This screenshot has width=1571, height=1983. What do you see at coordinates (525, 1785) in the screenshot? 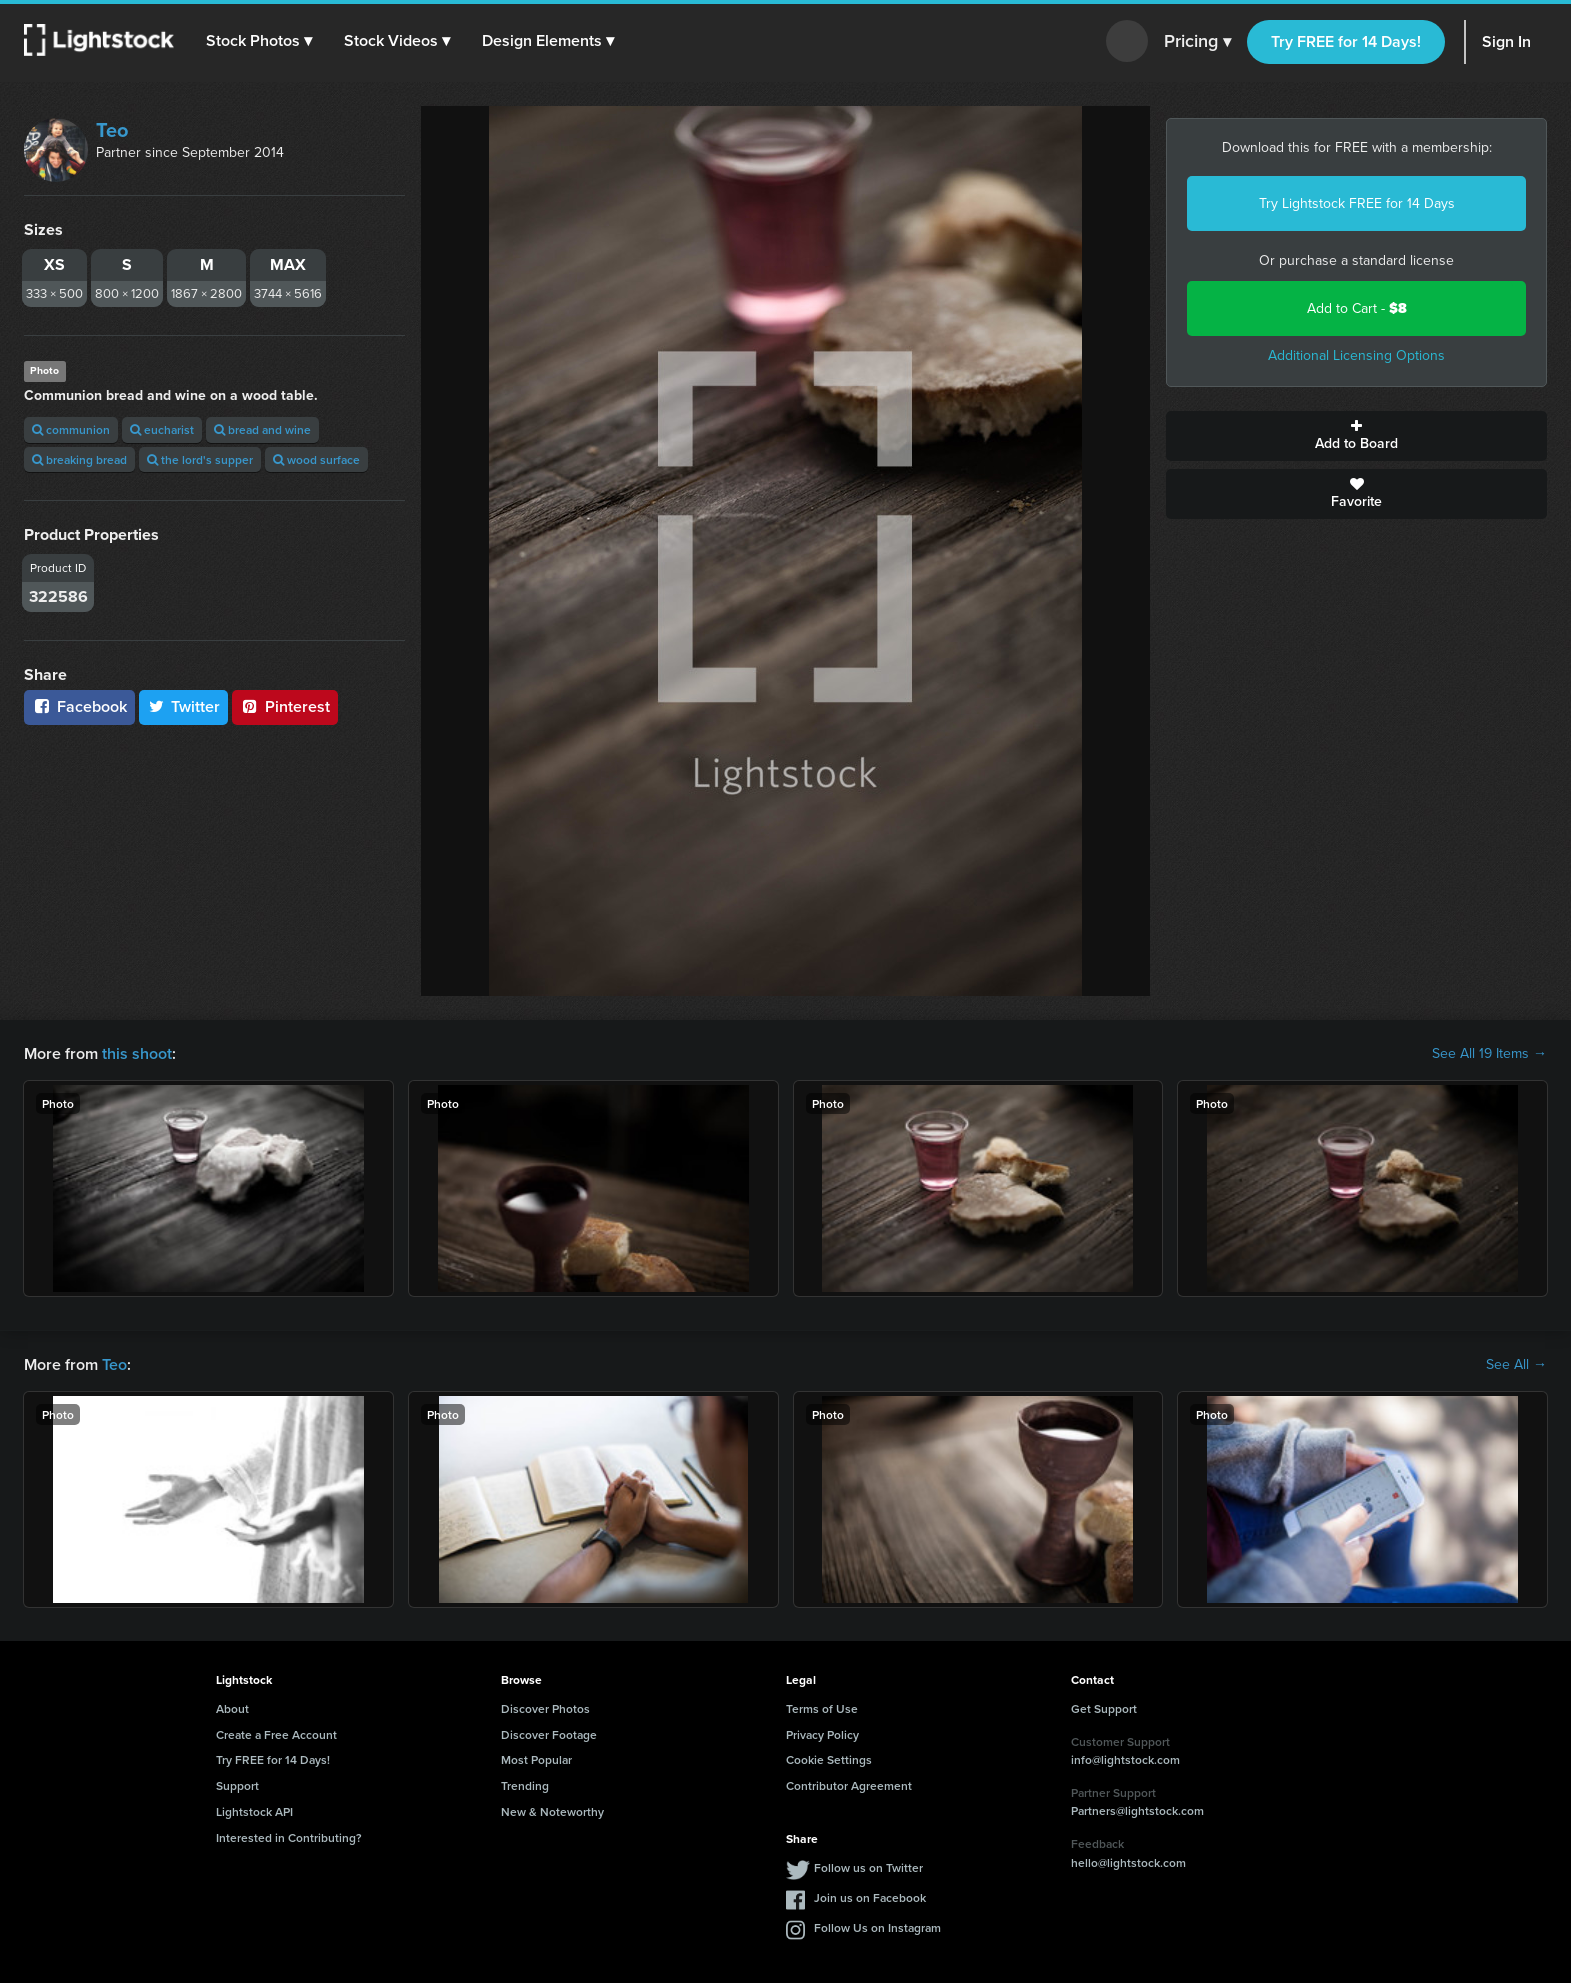
I see `Trending` at bounding box center [525, 1785].